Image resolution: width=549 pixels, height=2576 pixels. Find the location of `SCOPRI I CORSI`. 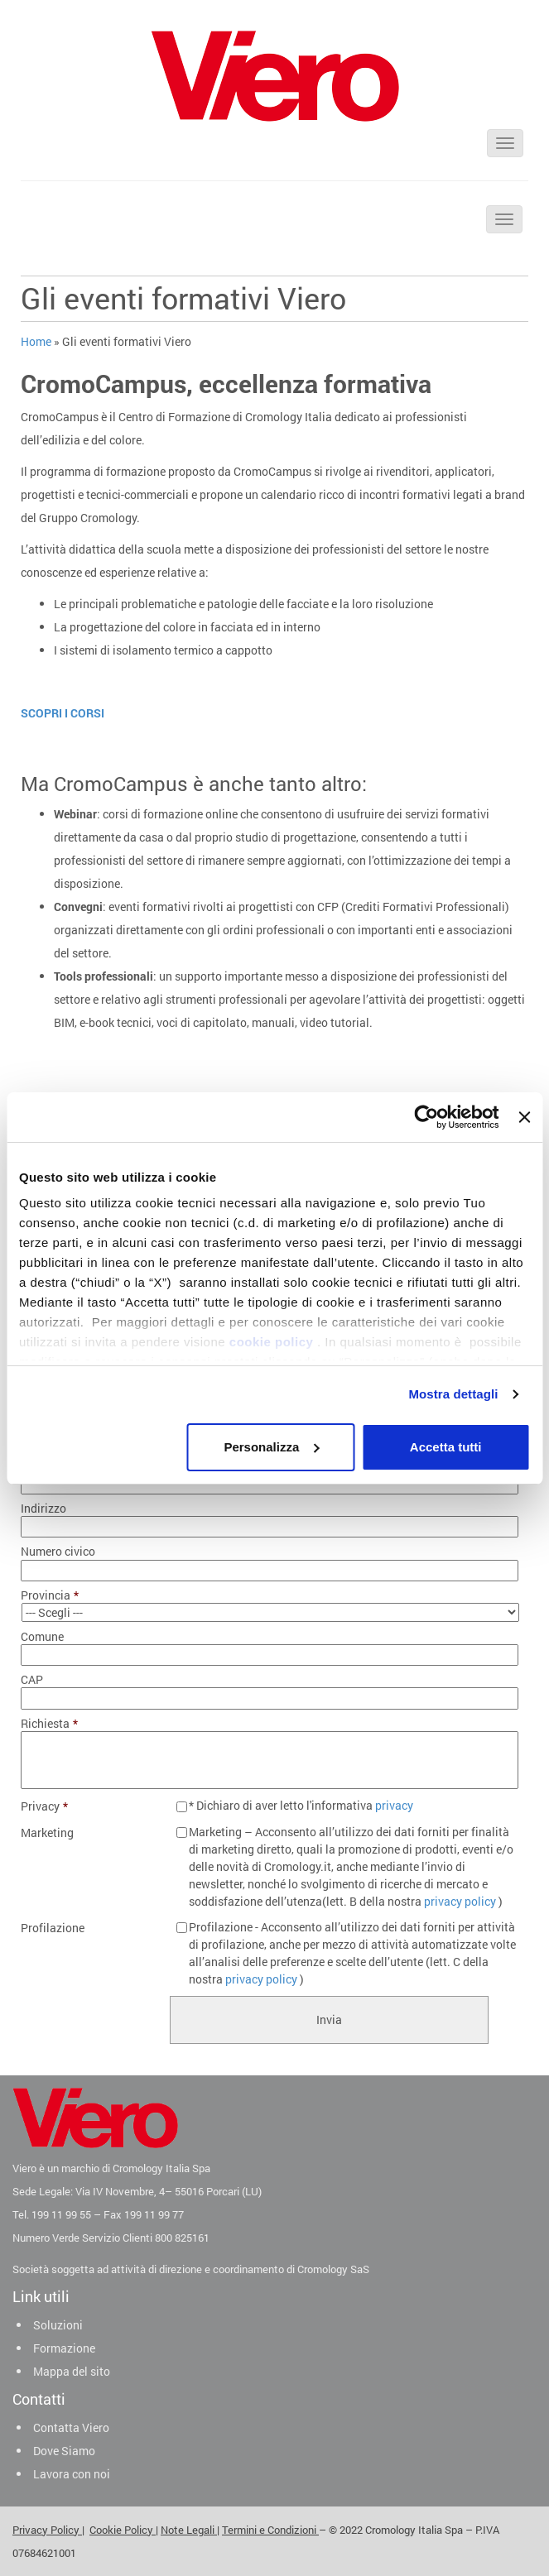

SCOPRI I CORSI is located at coordinates (62, 713).